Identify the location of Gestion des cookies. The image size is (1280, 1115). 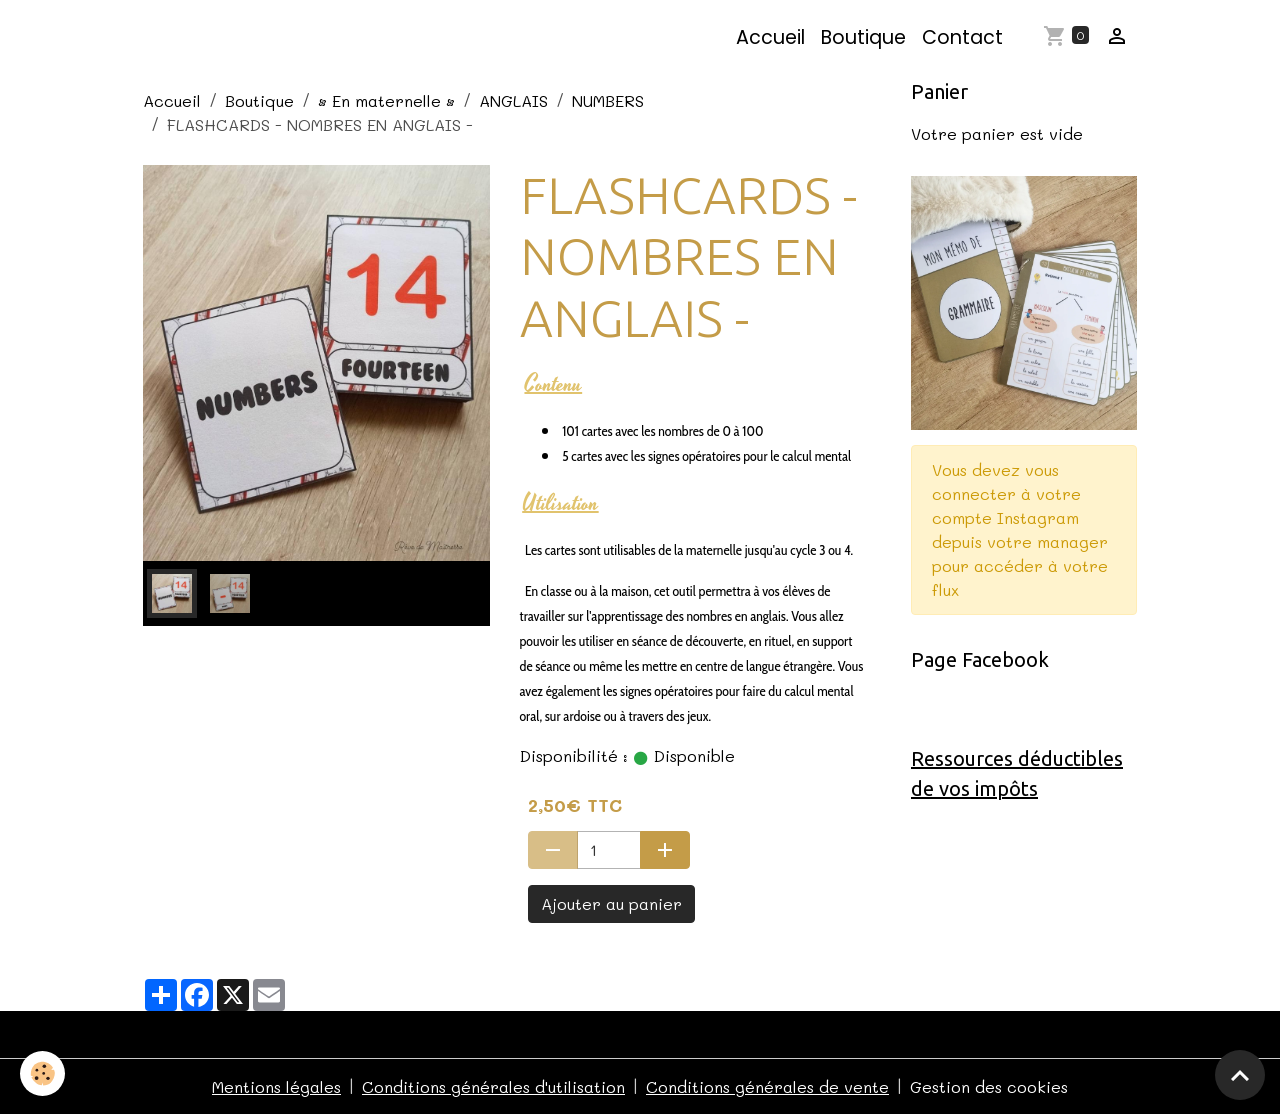
(989, 1086).